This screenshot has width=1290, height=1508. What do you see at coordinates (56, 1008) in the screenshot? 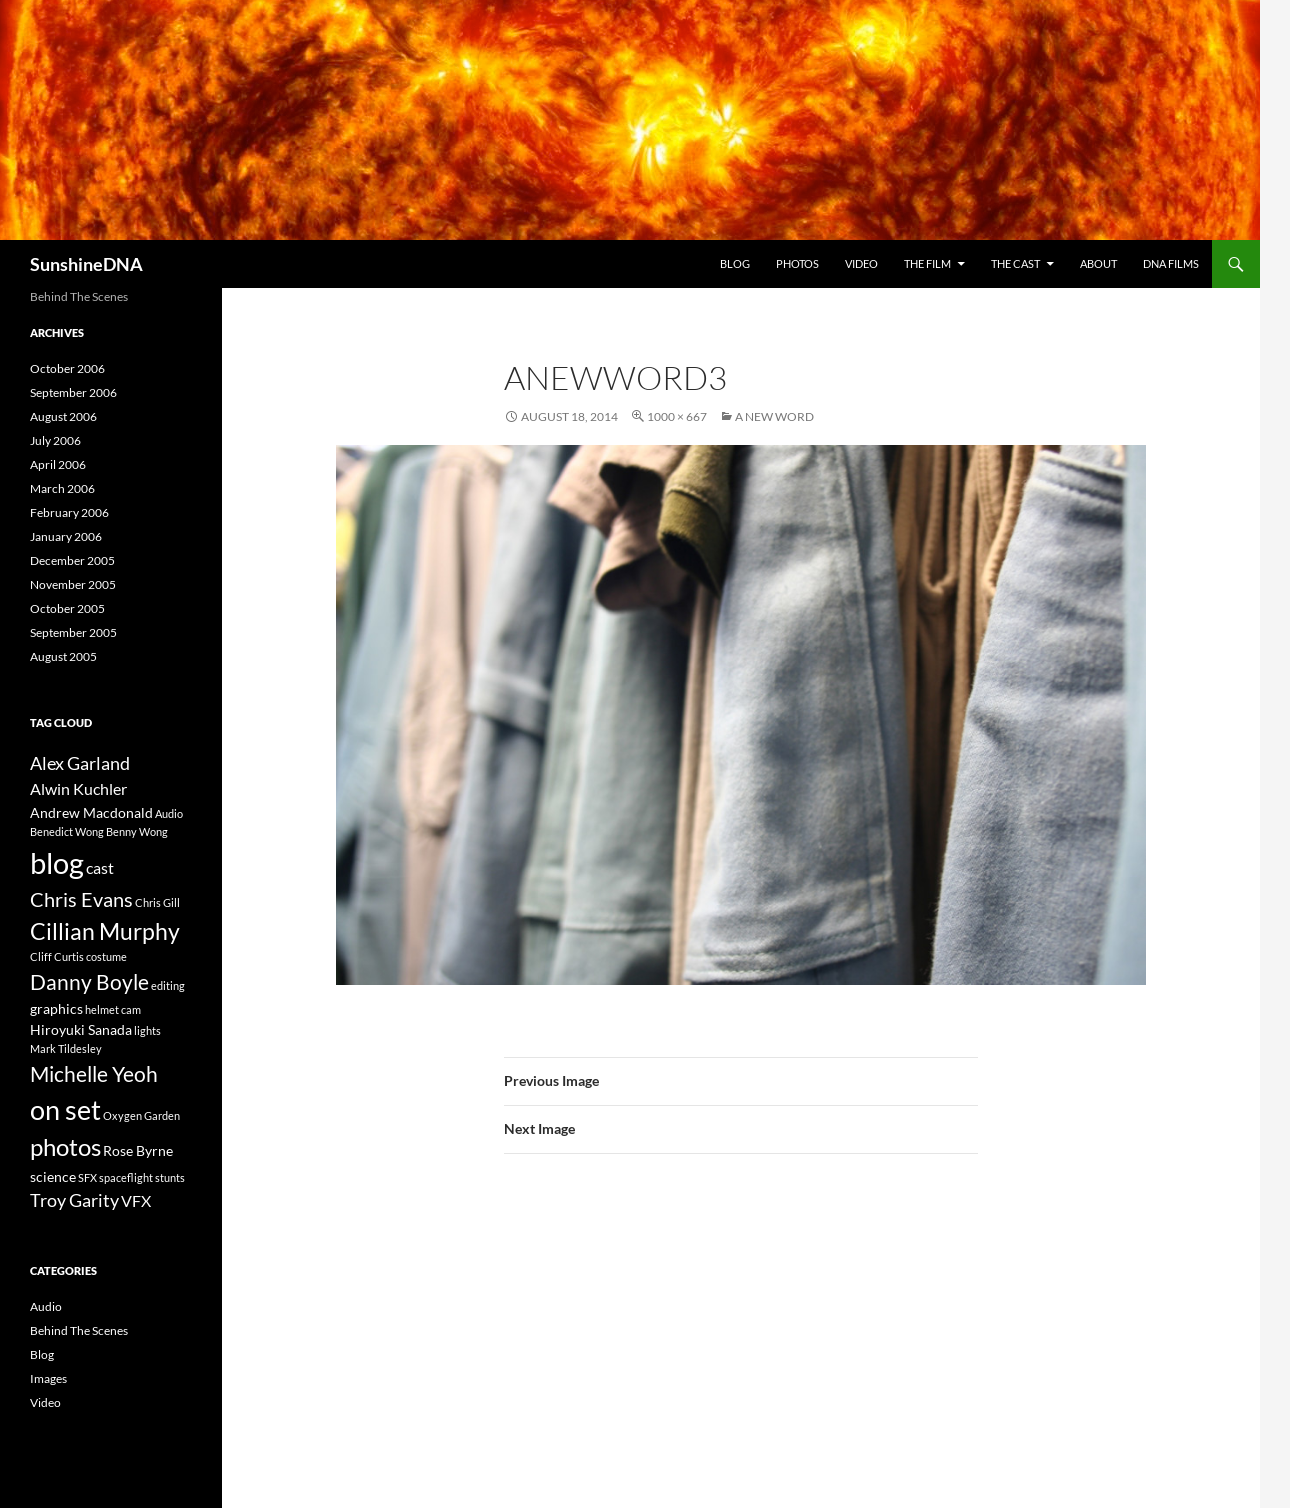
I see `graphics [graphics (2 items)]` at bounding box center [56, 1008].